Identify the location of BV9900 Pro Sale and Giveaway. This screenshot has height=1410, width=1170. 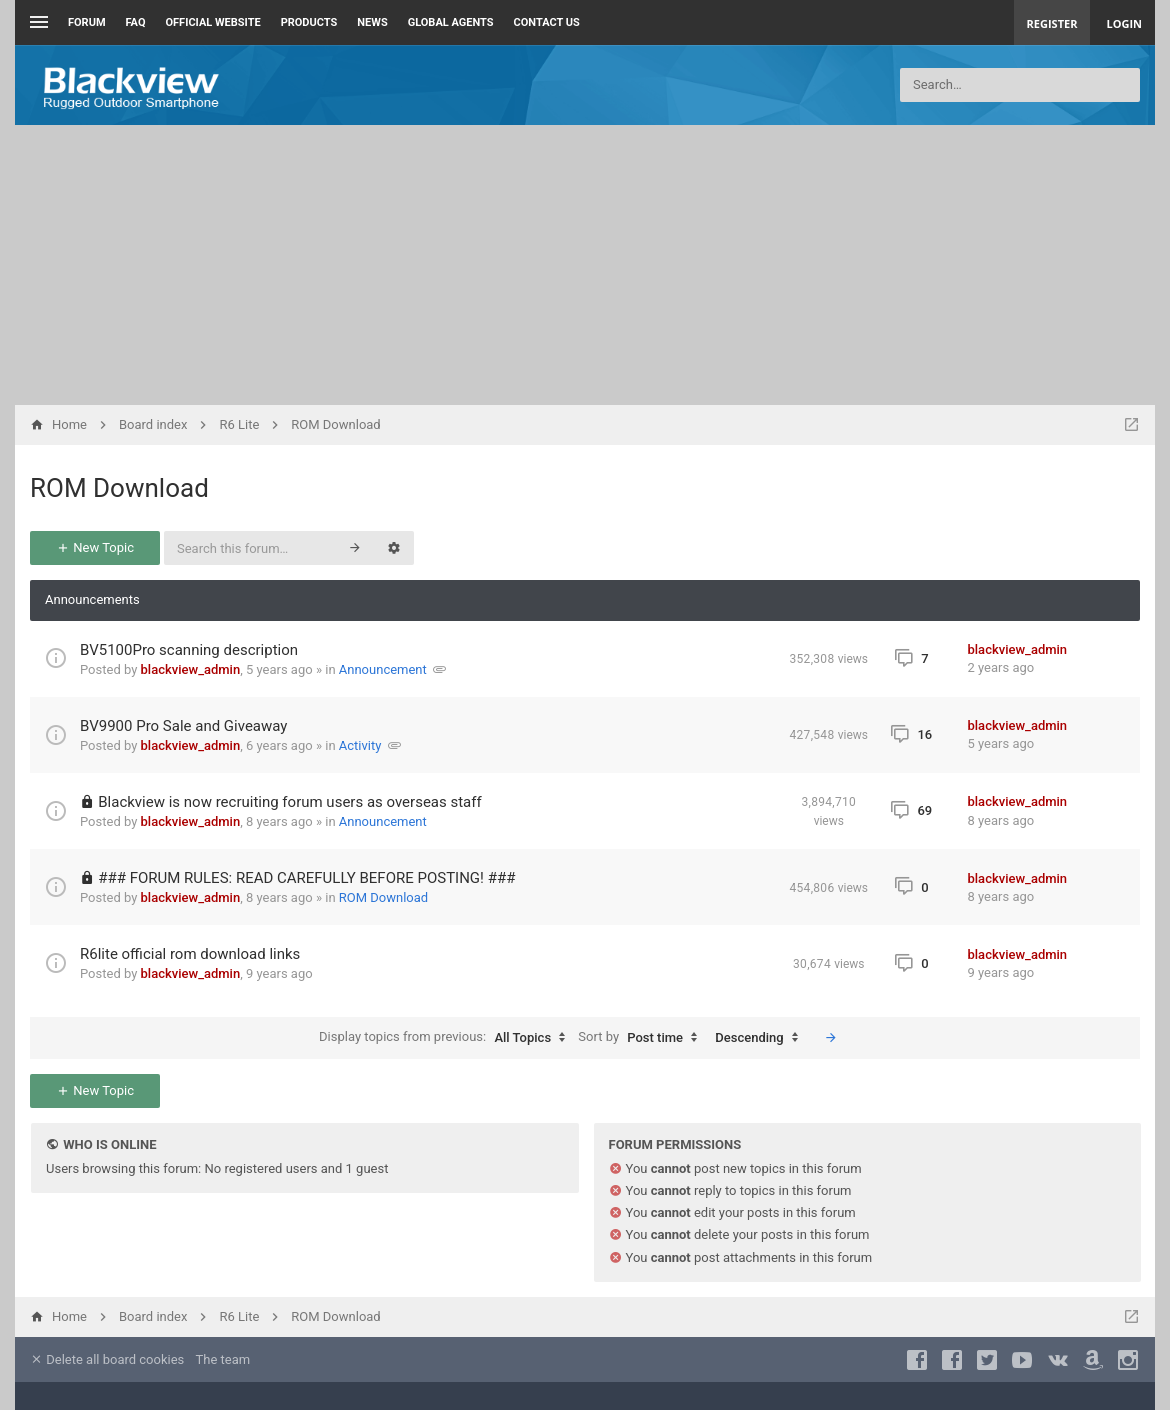
(183, 726).